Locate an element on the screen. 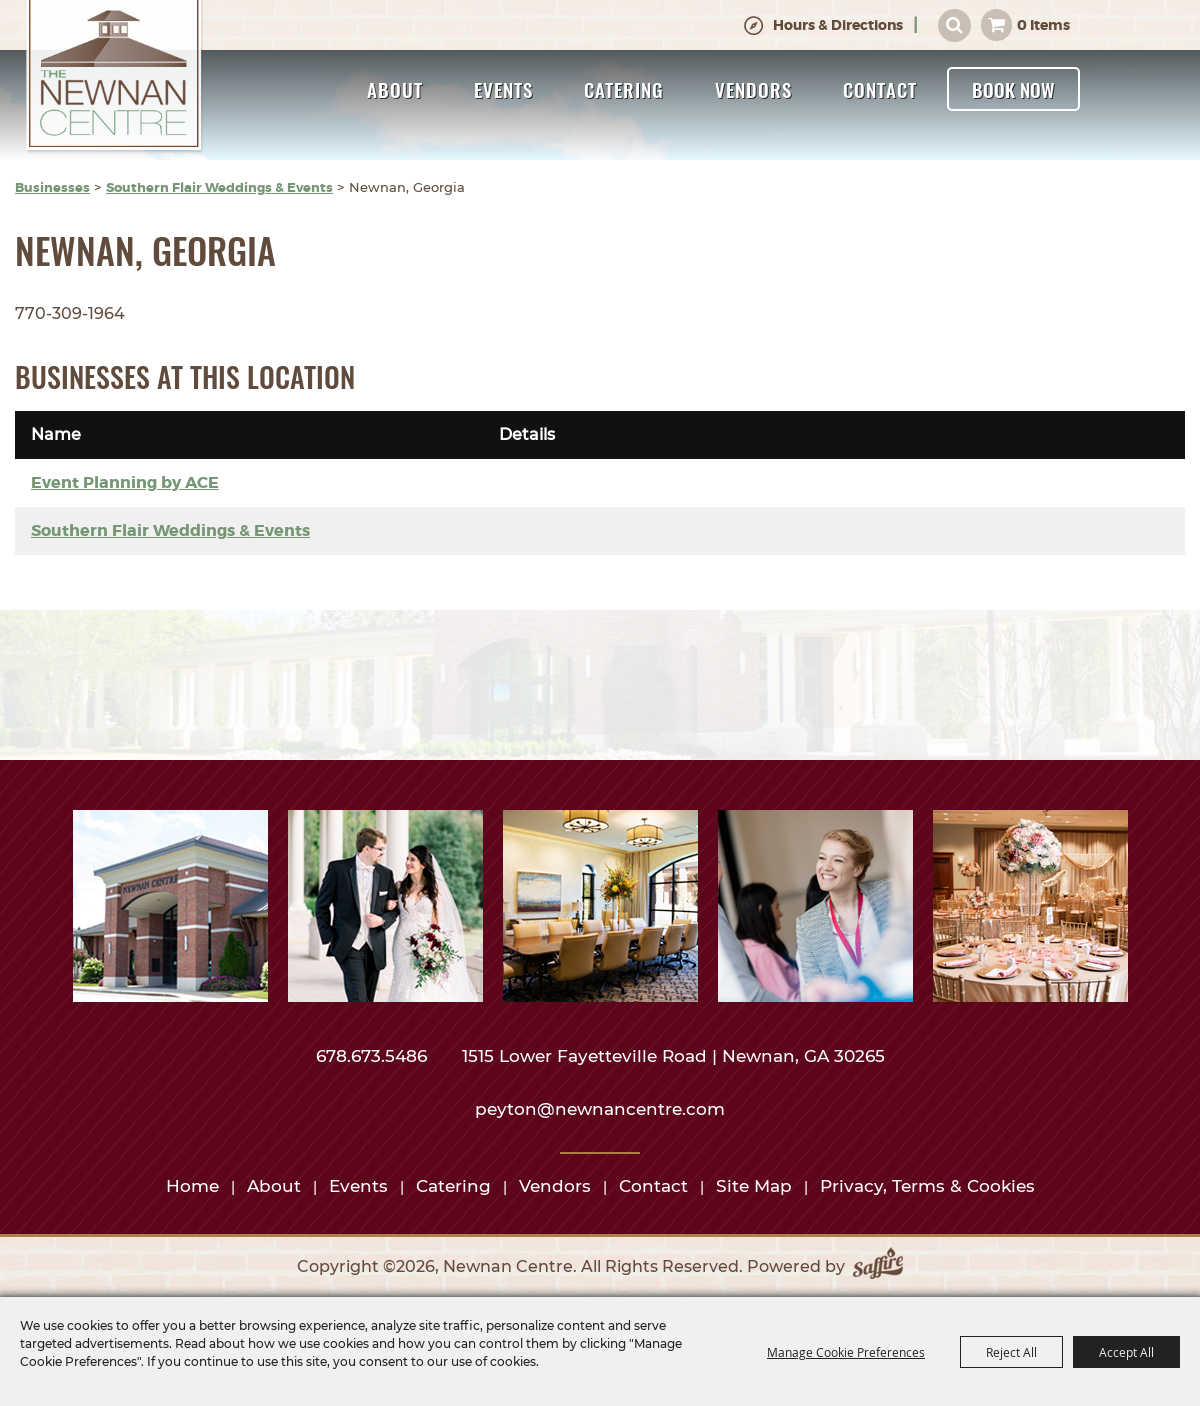 This screenshot has width=1200, height=1406. Southern Flair Weddings & Events is located at coordinates (219, 187).